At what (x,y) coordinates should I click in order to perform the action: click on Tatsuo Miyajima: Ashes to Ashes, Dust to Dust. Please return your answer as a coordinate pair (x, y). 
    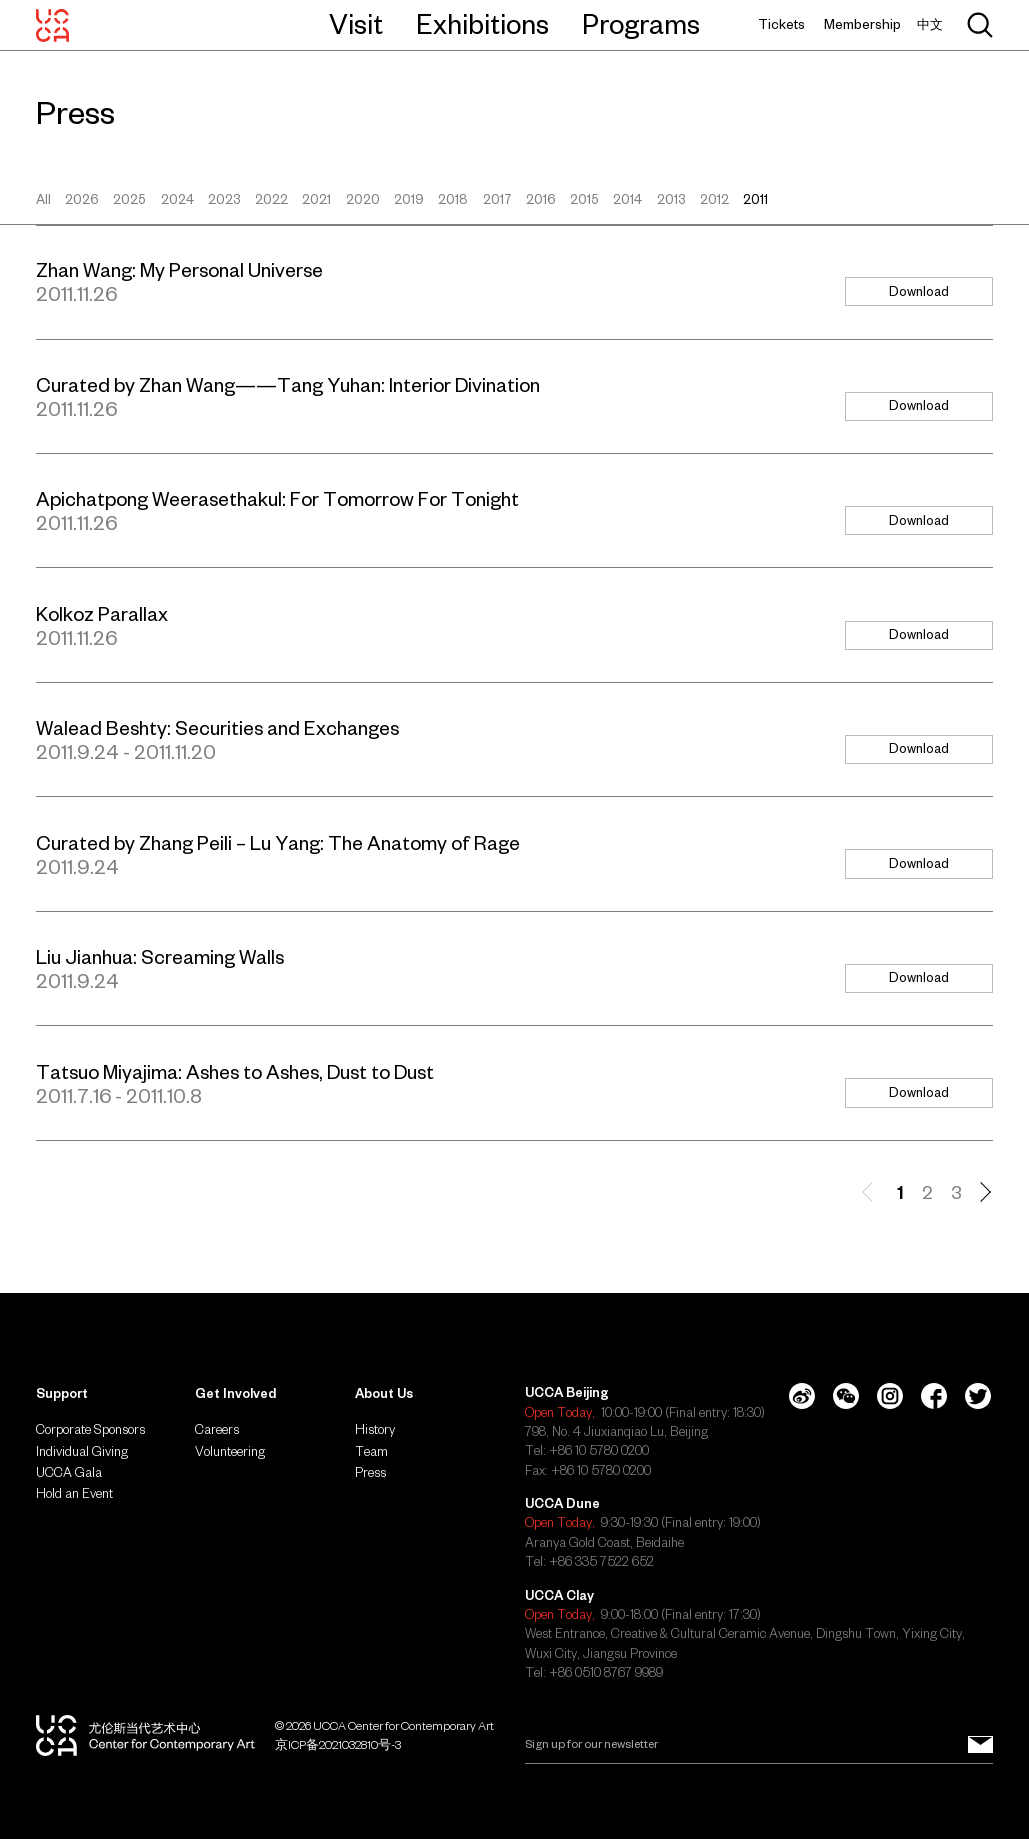
    Looking at the image, I should click on (235, 1072).